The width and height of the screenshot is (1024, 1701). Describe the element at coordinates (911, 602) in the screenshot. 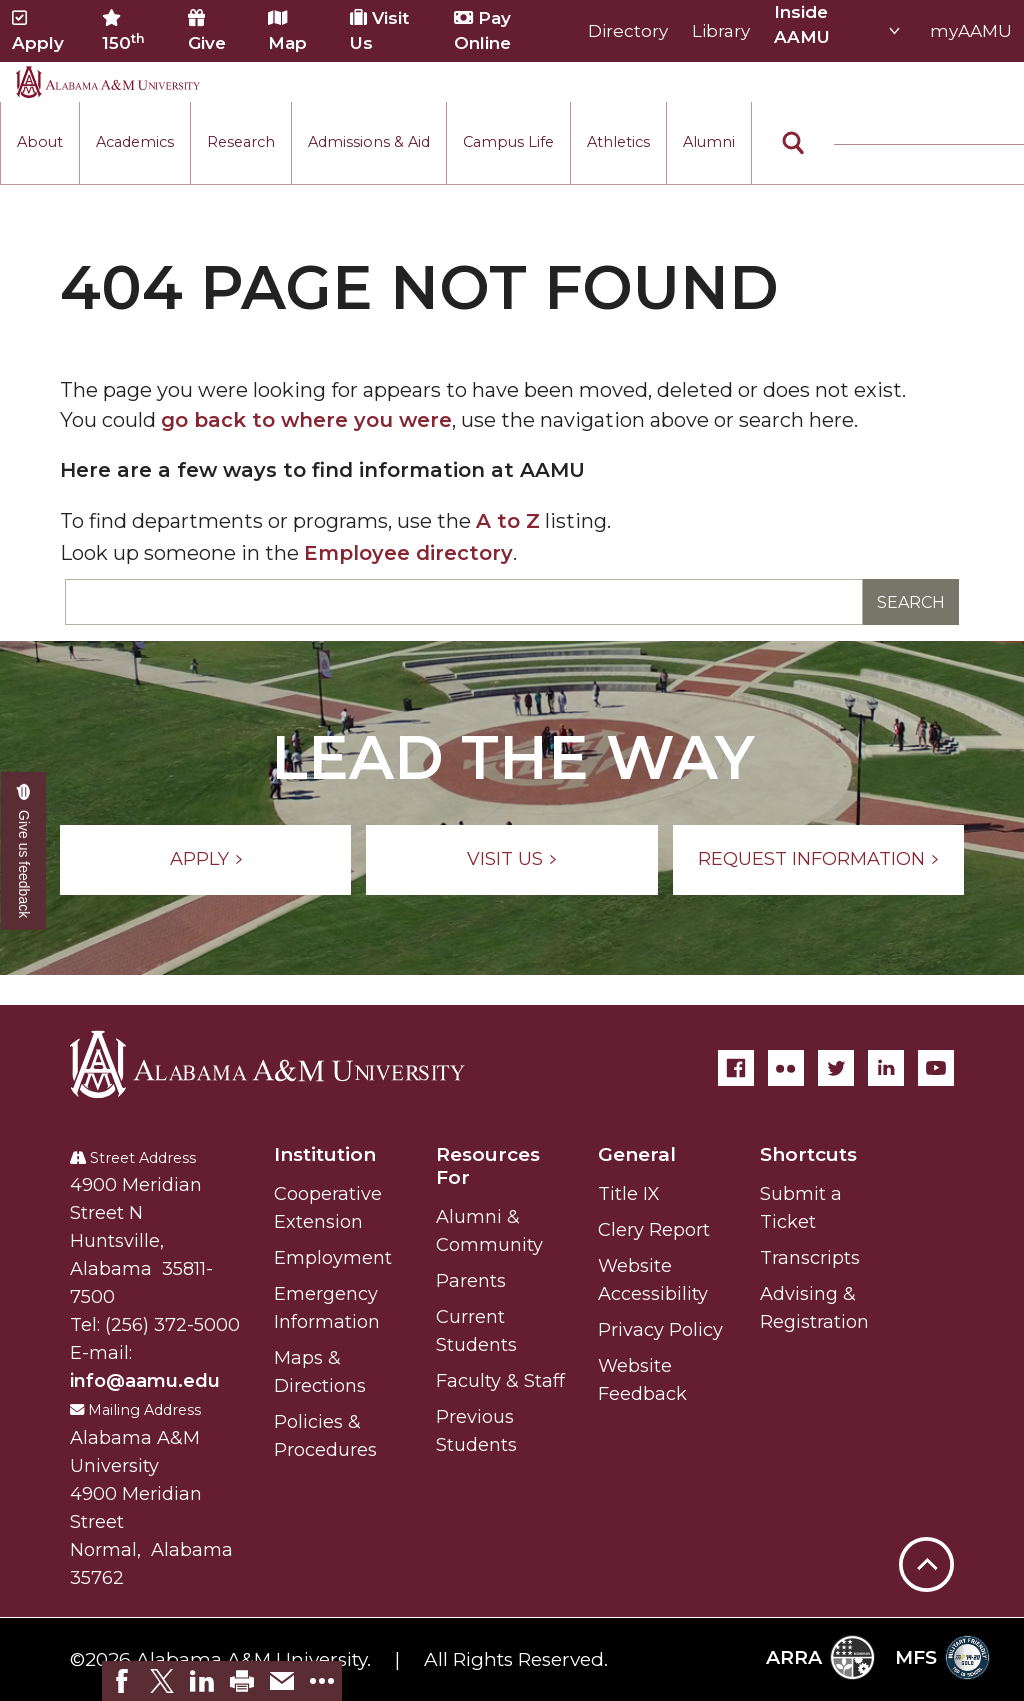

I see `Search` at that location.